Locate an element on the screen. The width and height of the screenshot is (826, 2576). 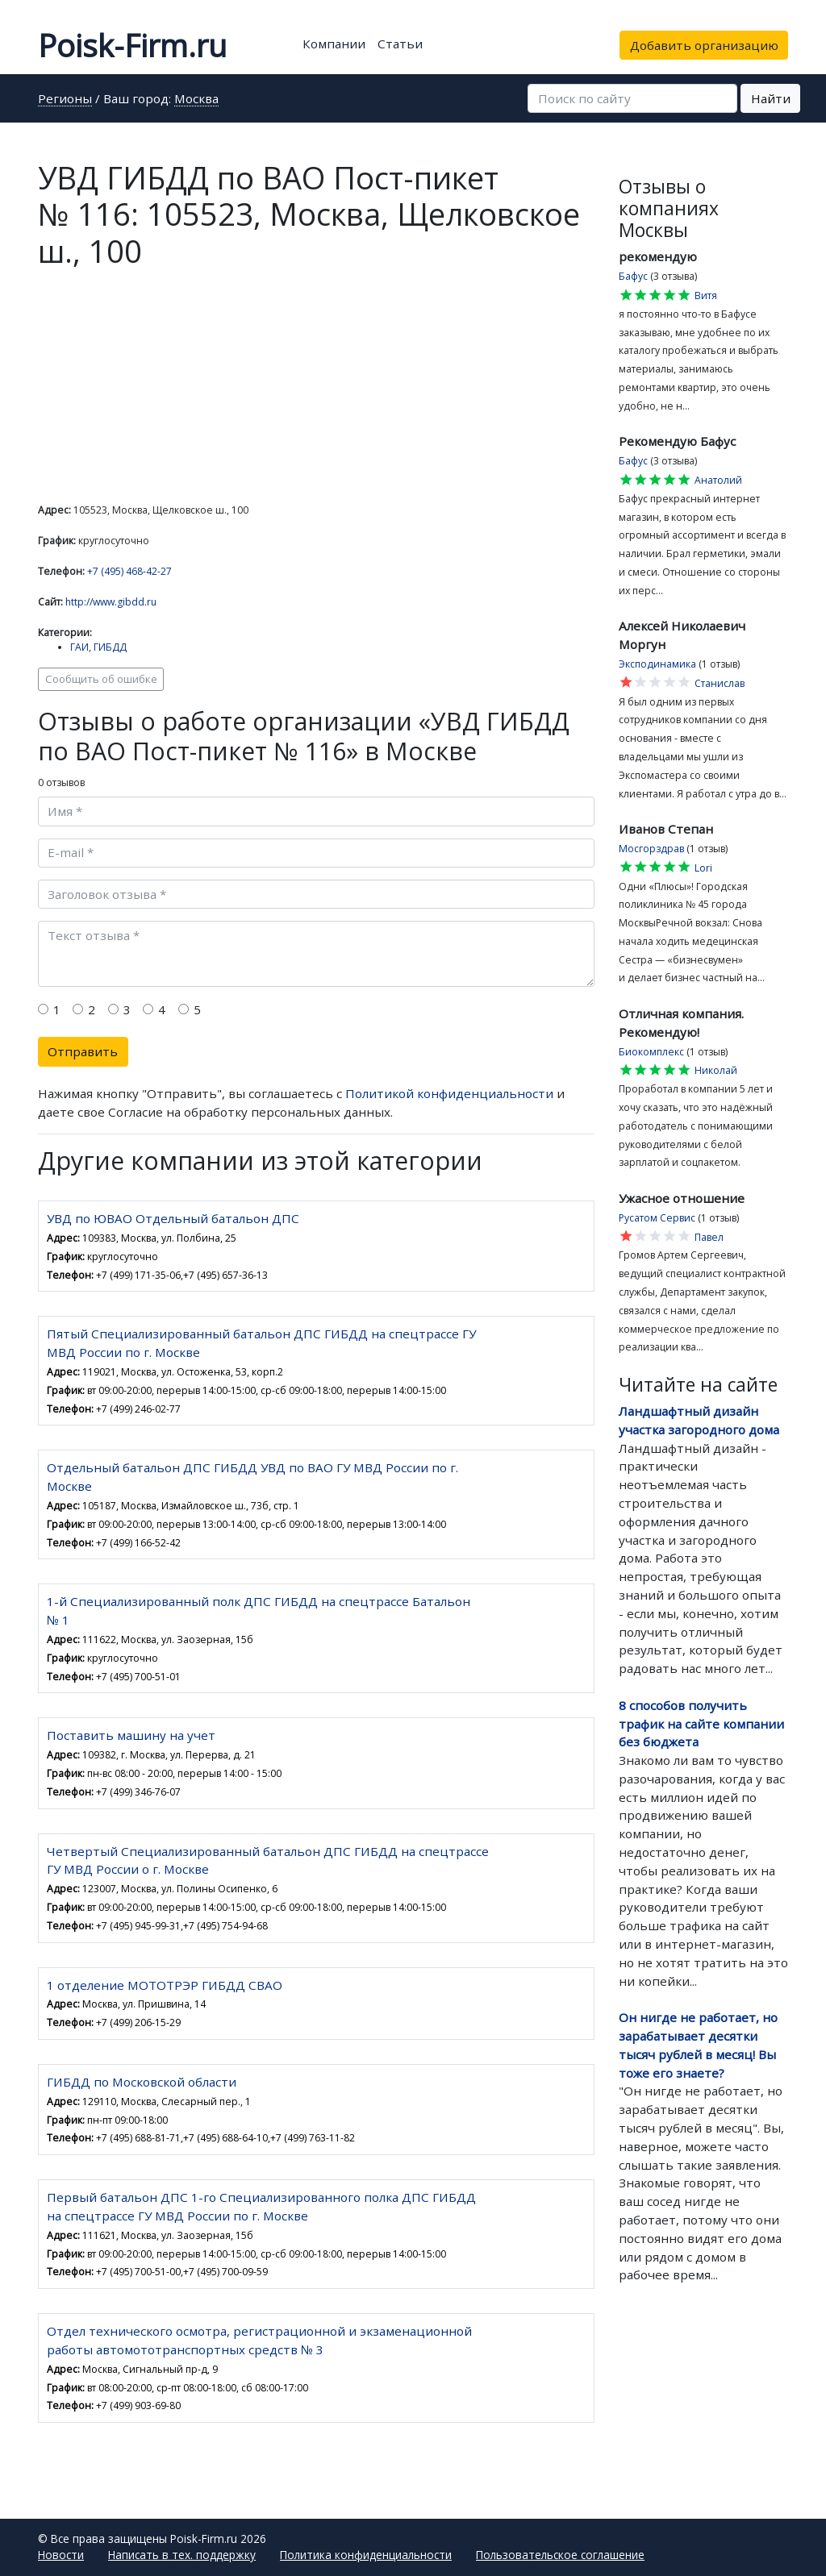
Статьи is located at coordinates (400, 43).